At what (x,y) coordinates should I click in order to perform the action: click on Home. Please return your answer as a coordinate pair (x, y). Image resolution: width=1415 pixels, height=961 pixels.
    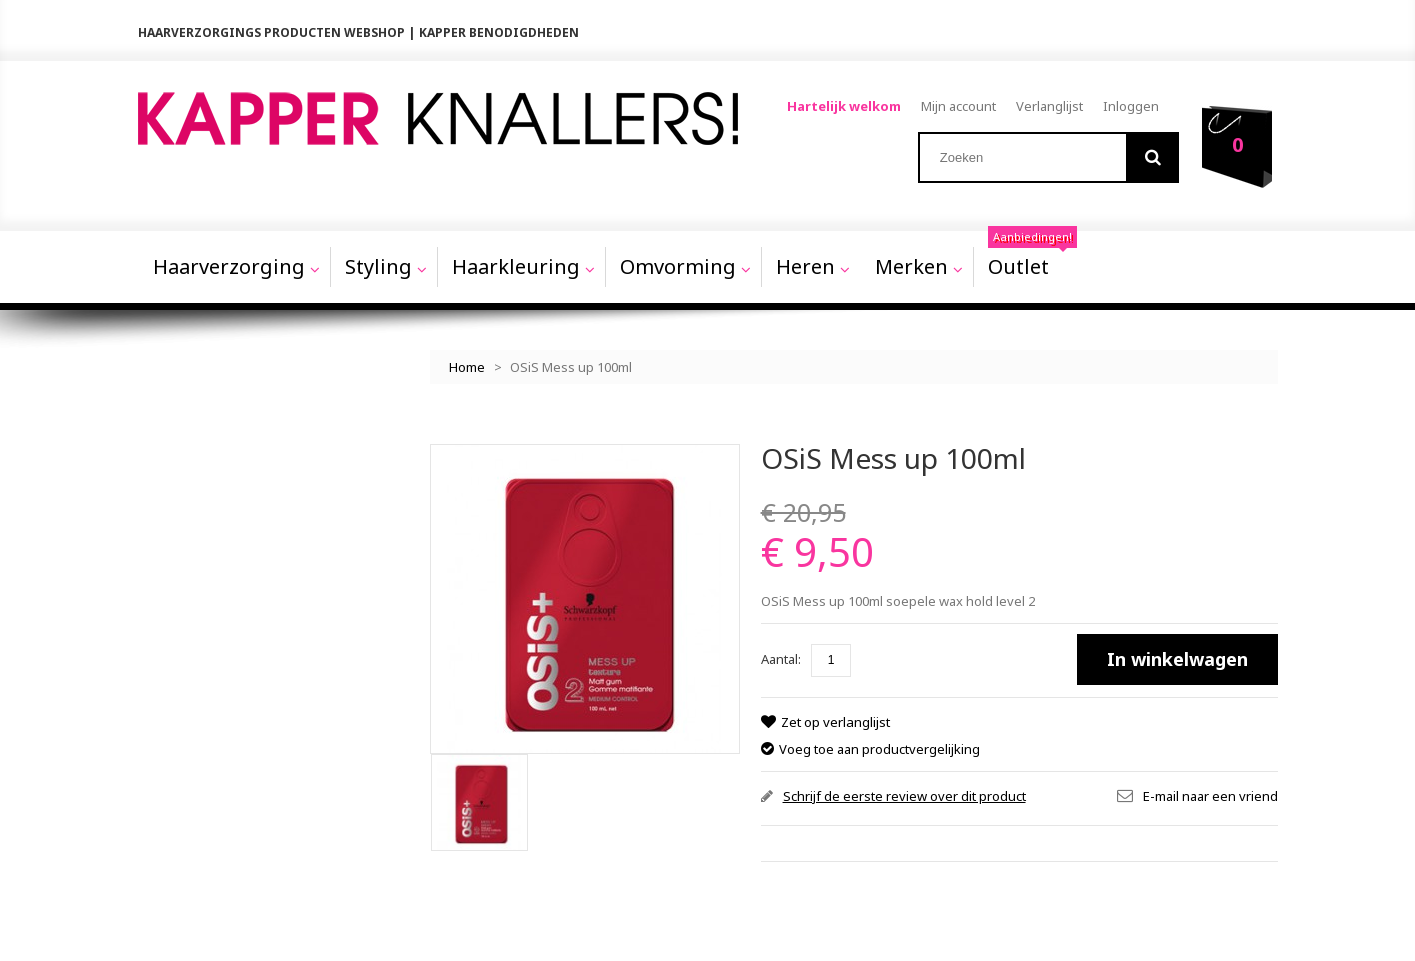
    Looking at the image, I should click on (467, 359).